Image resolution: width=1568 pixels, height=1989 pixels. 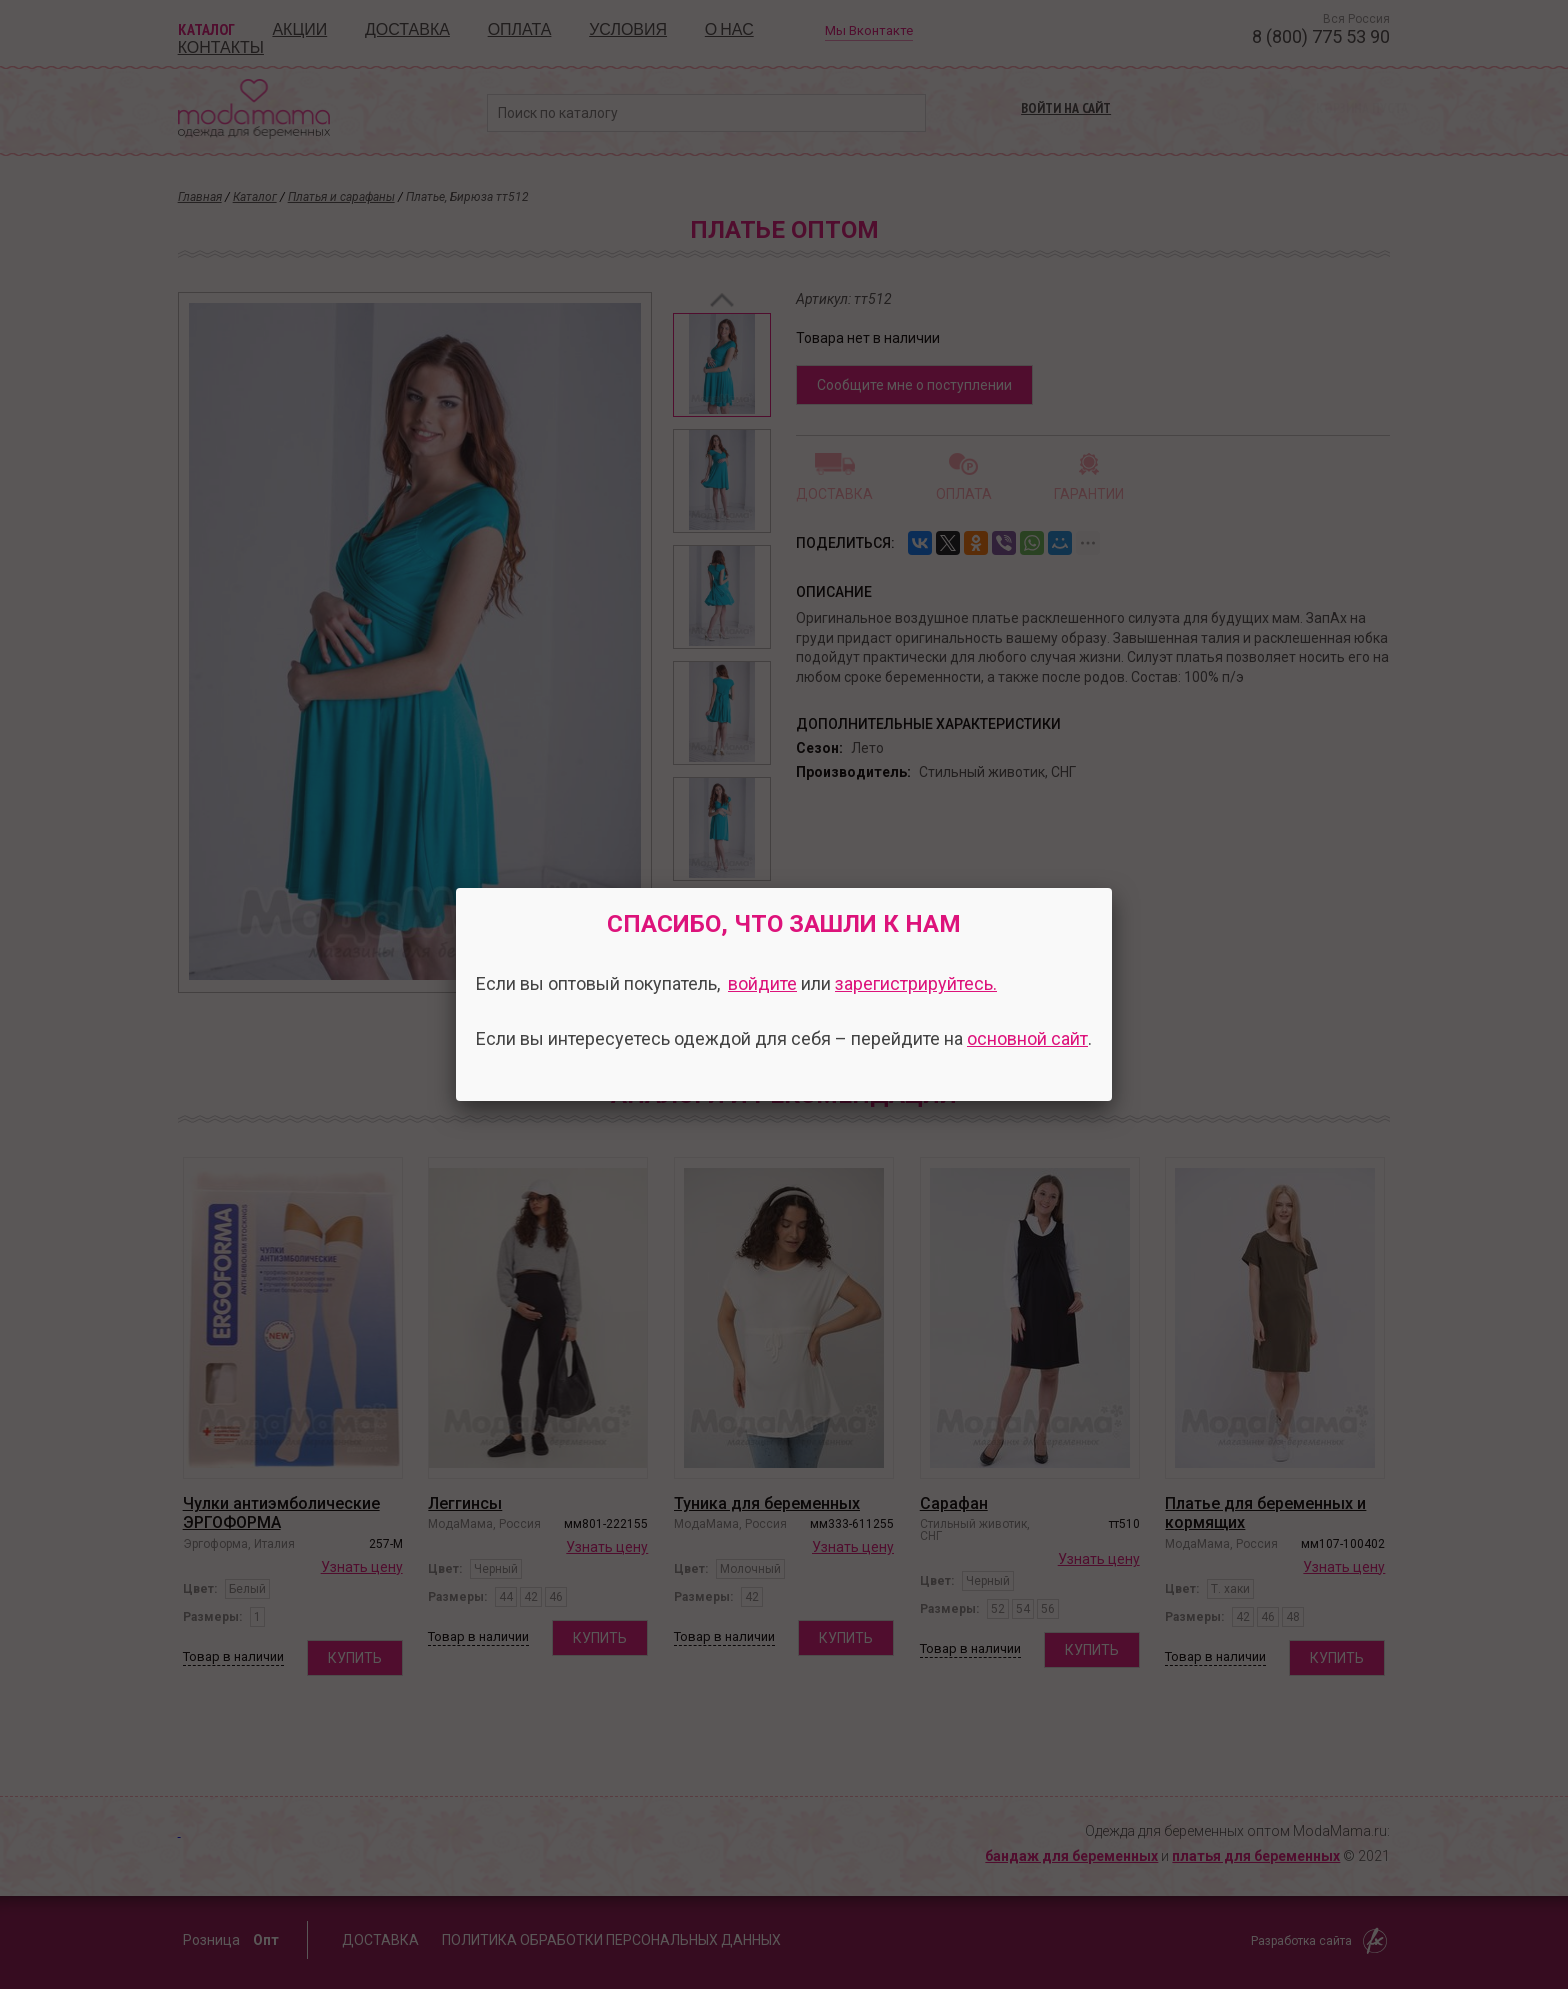 What do you see at coordinates (1027, 1038) in the screenshot?
I see `основной сайт` at bounding box center [1027, 1038].